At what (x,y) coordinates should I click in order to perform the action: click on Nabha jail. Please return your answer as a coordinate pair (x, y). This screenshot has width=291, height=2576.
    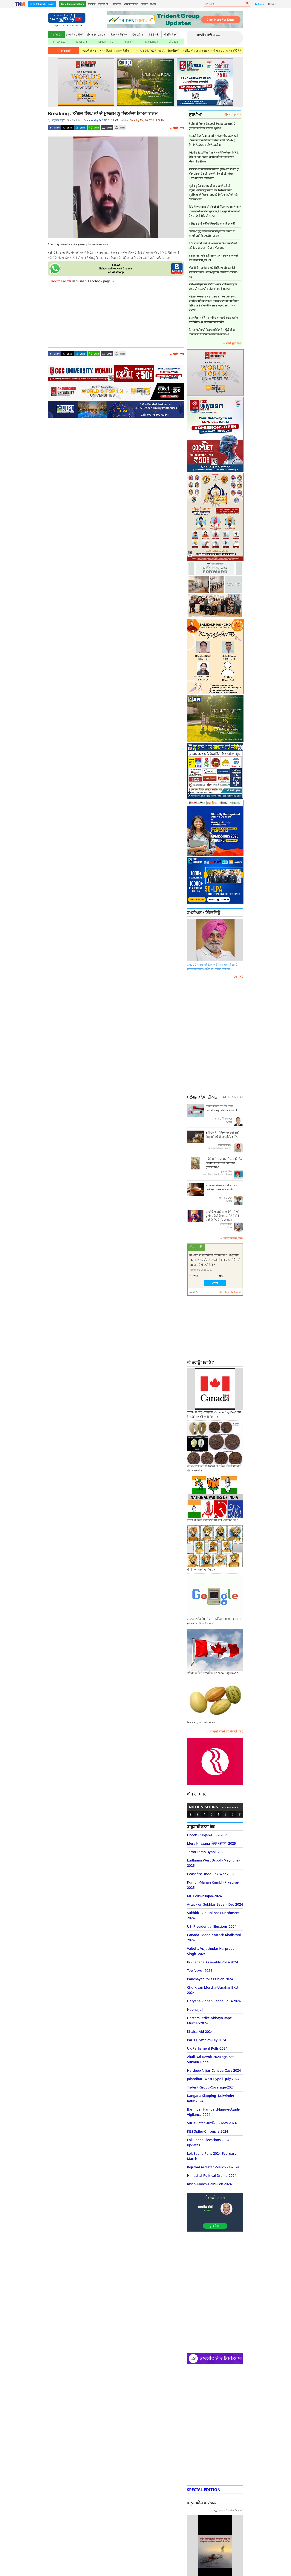
    Looking at the image, I should click on (195, 2009).